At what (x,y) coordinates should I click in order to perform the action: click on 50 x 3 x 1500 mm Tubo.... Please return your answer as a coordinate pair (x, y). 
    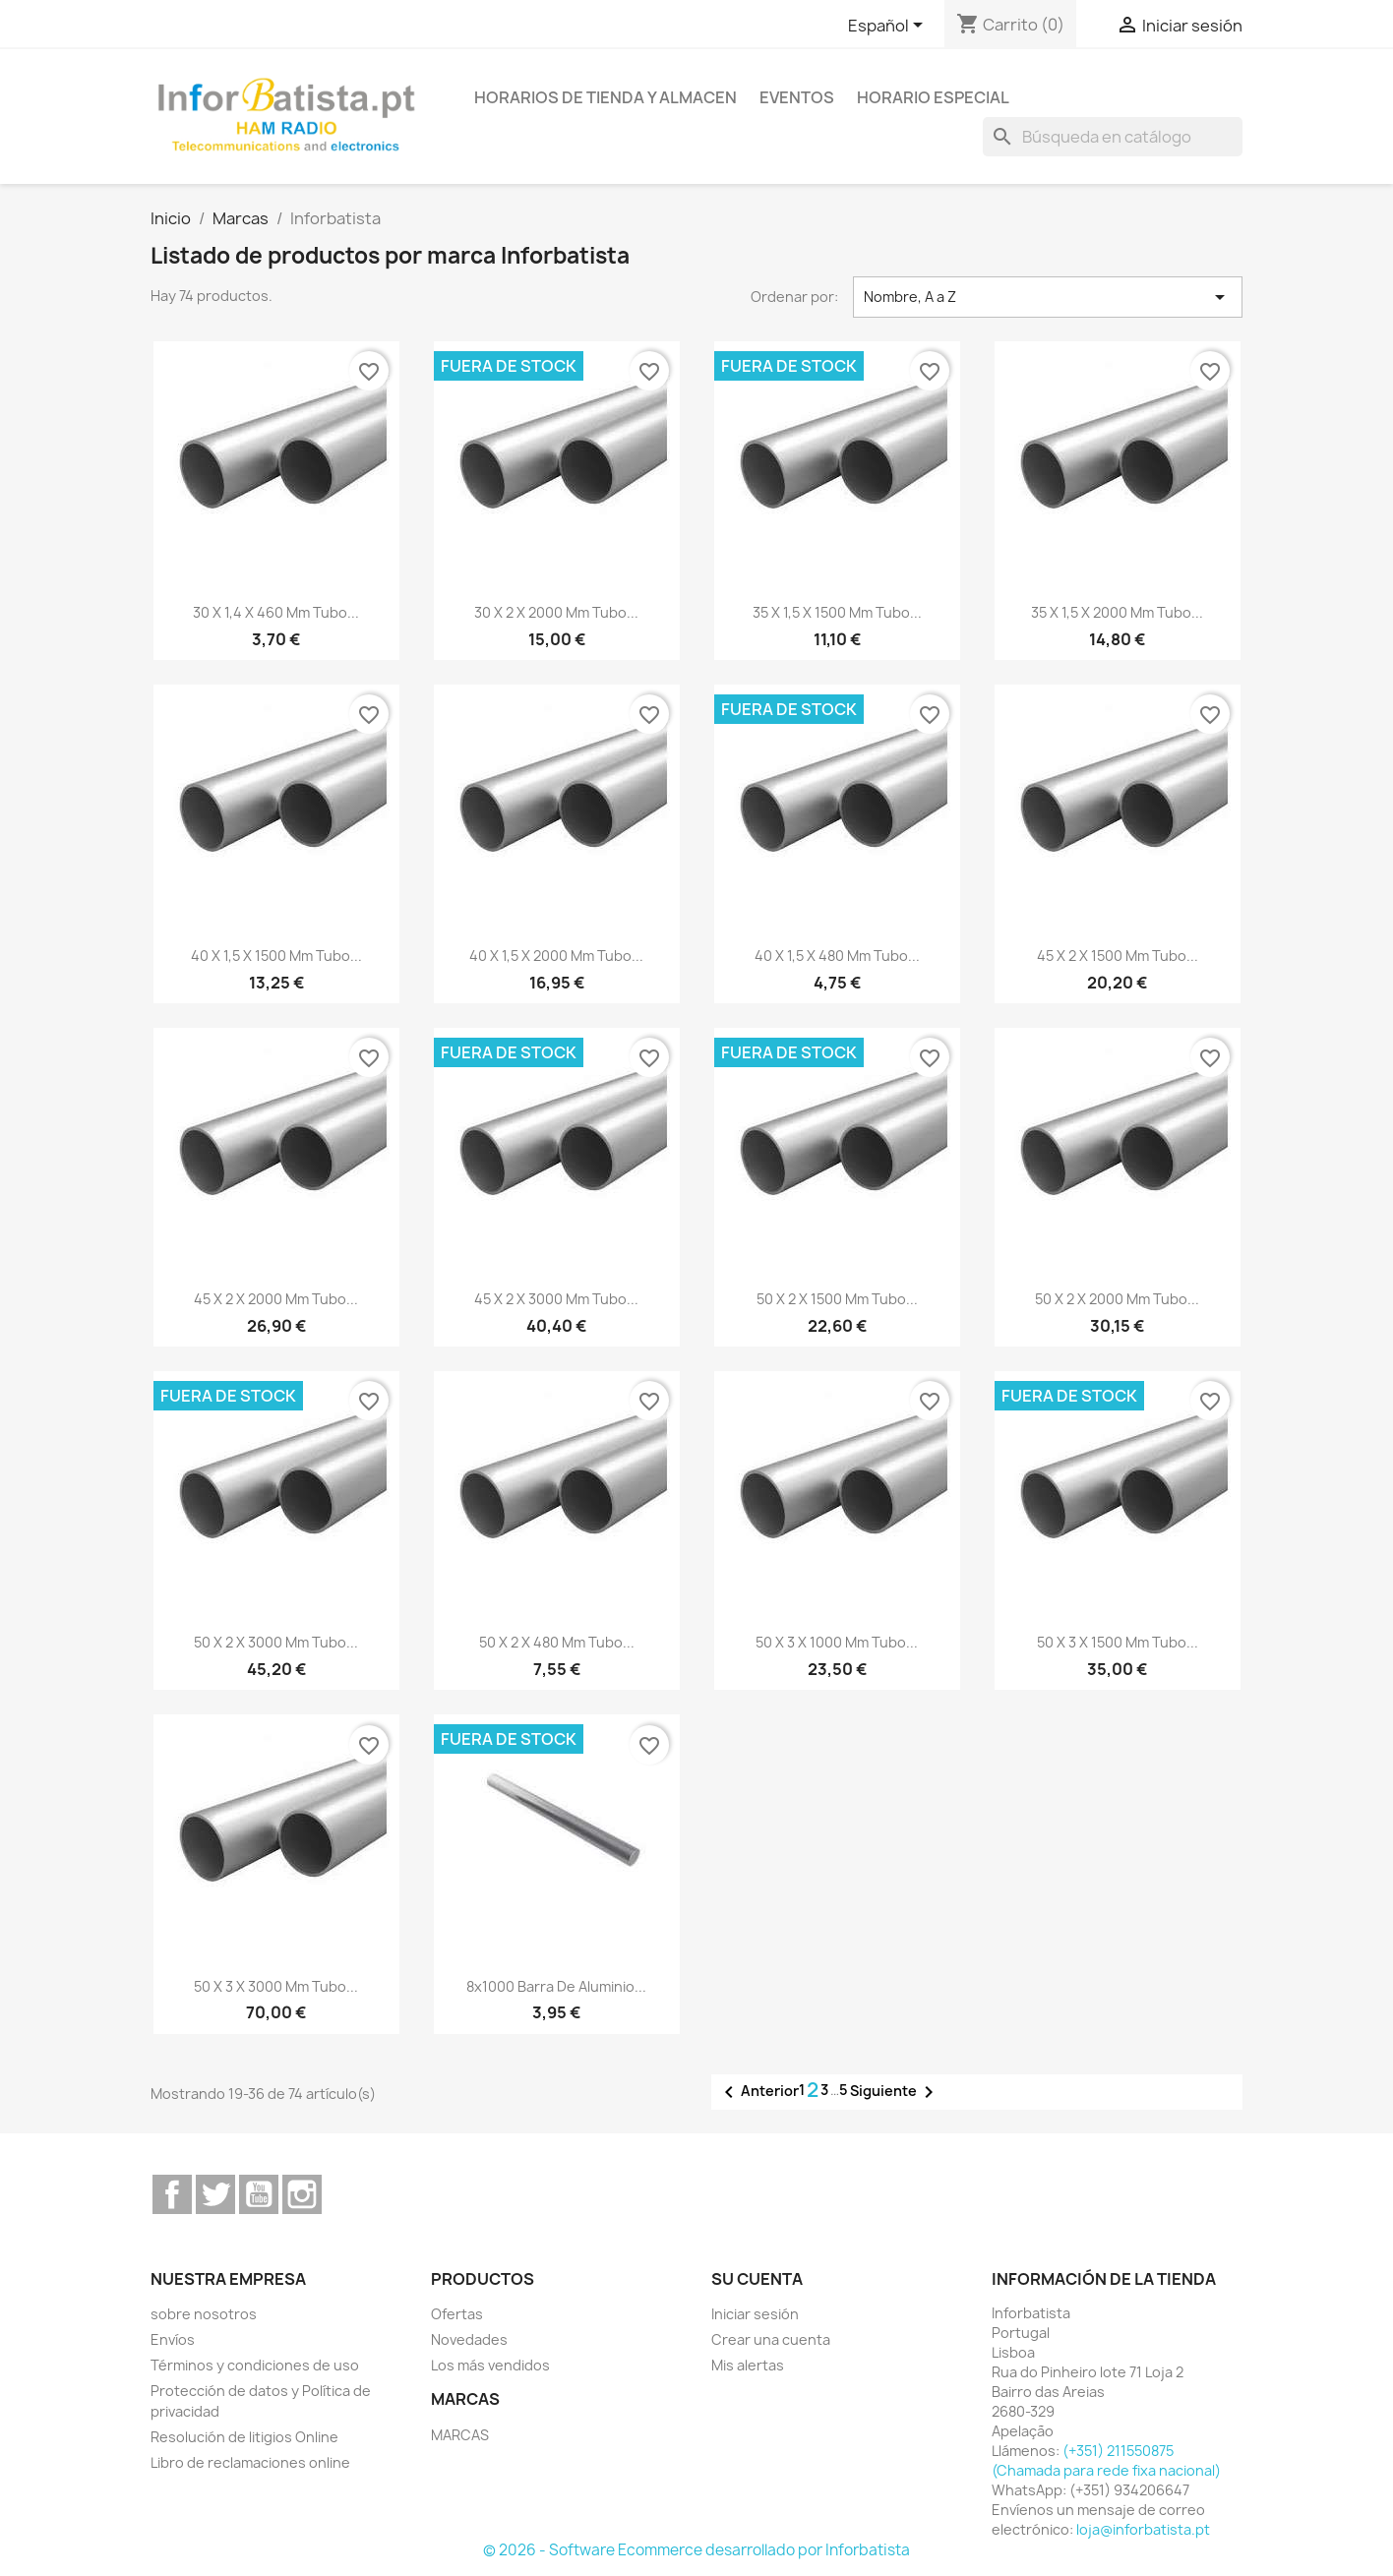
    Looking at the image, I should click on (1117, 1642).